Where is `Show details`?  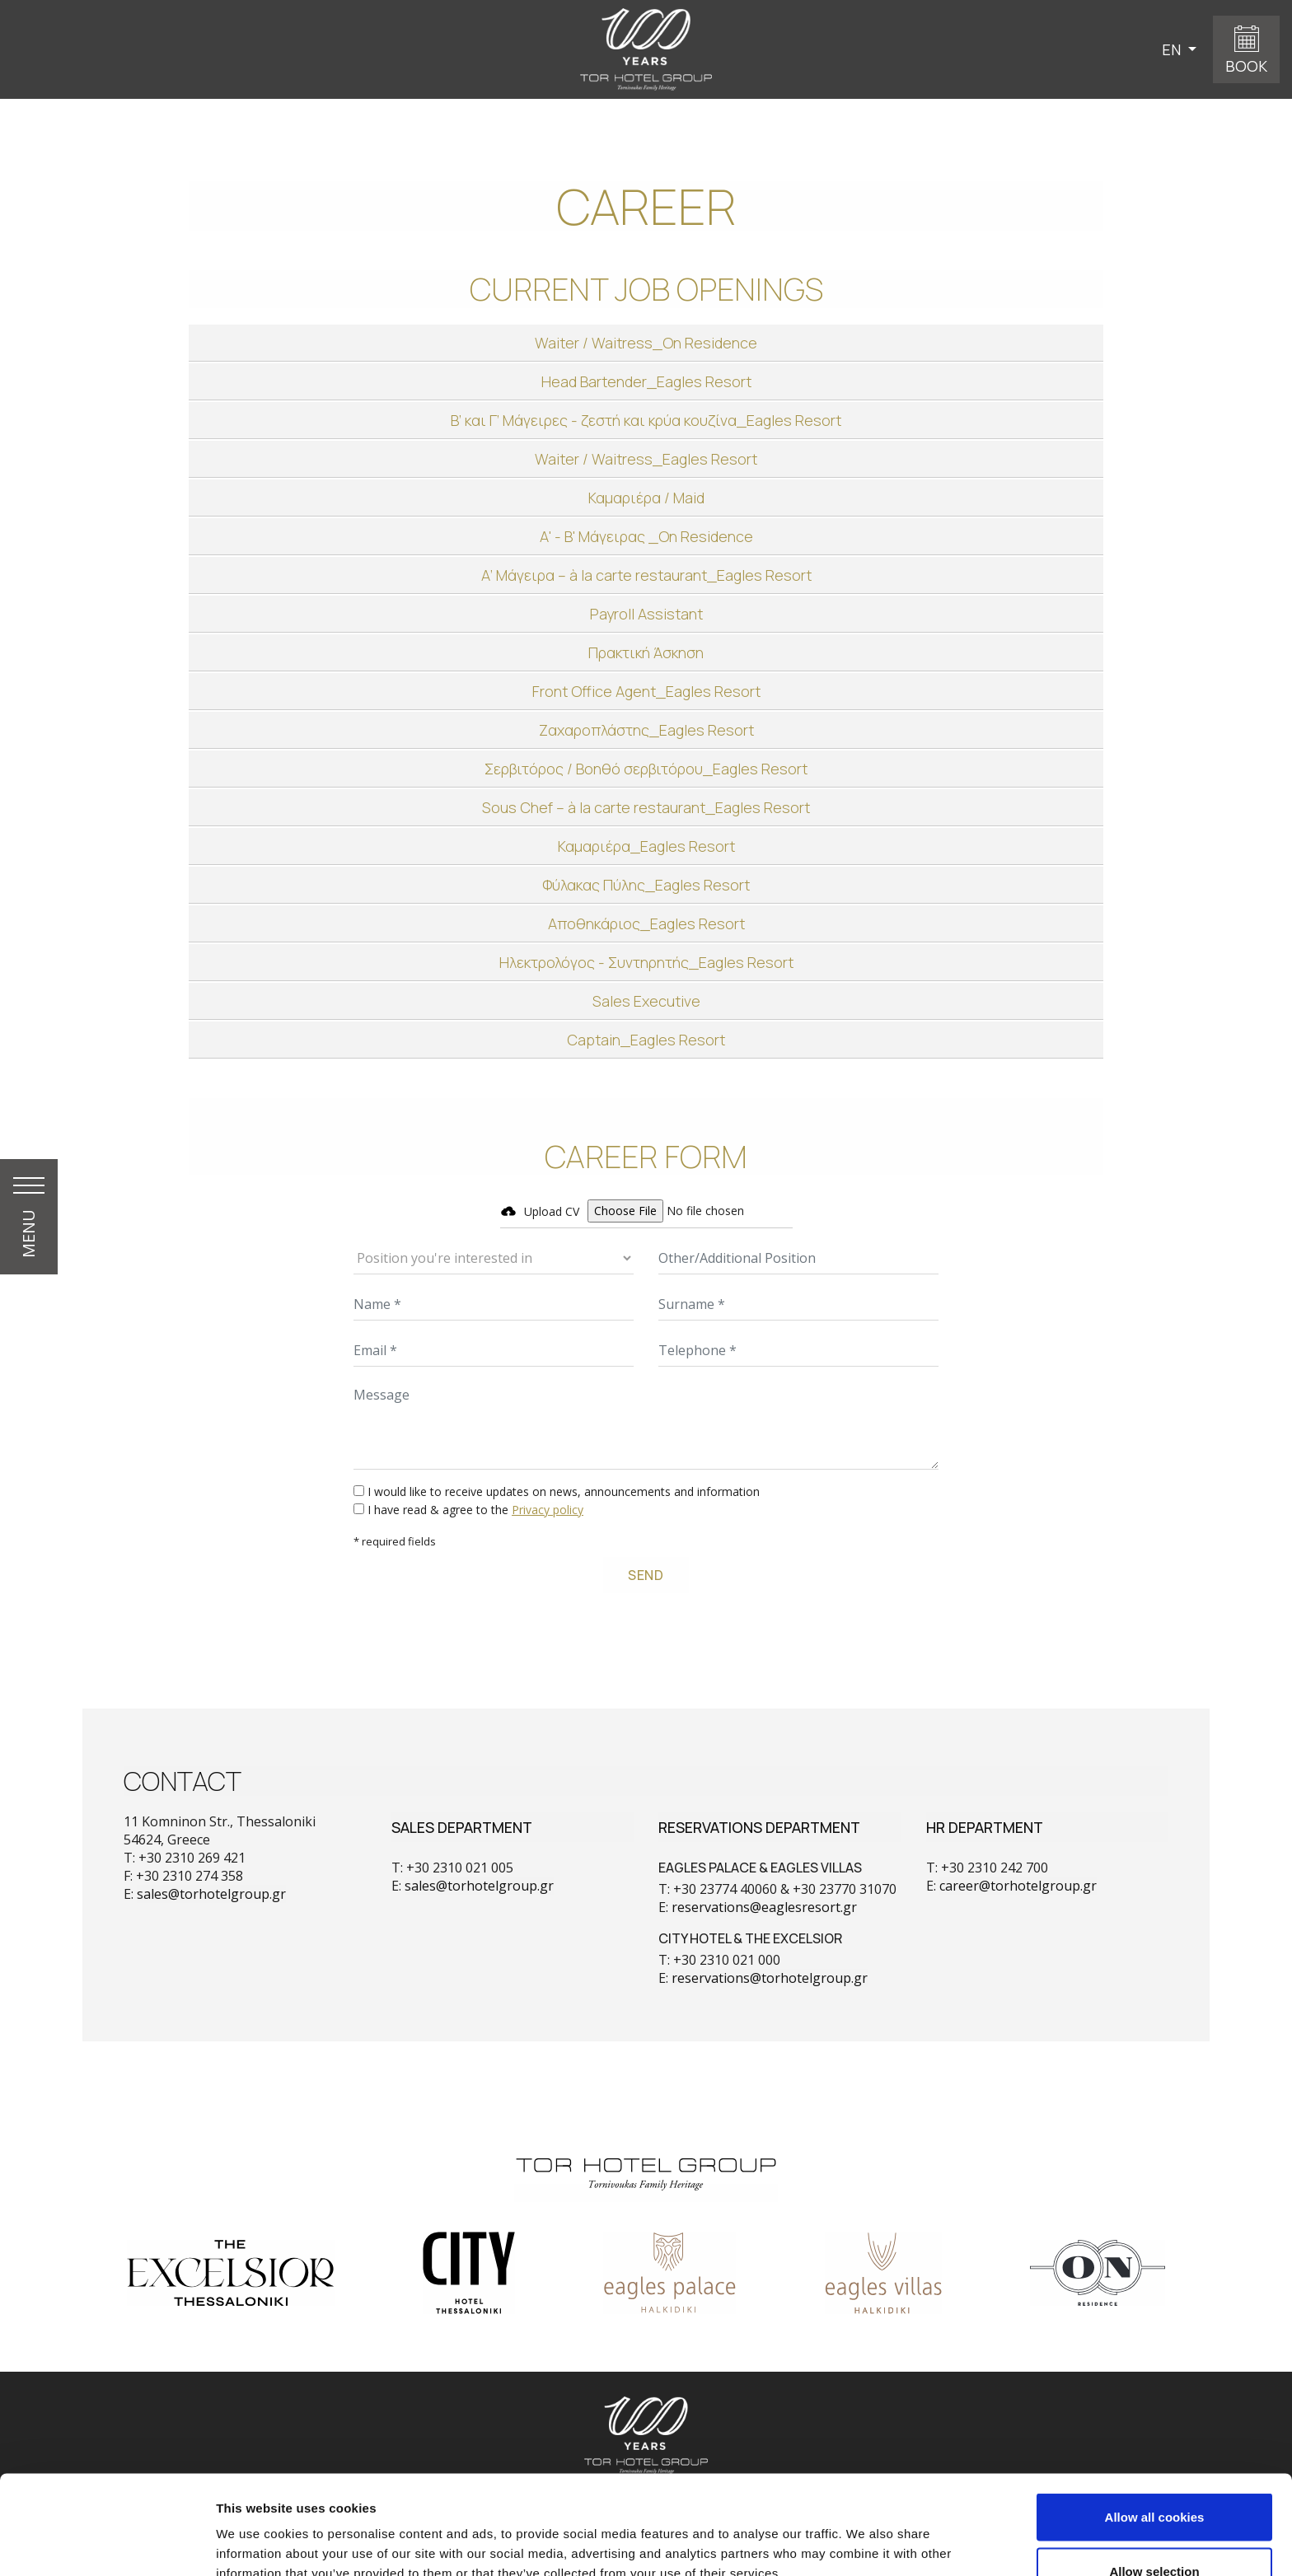 Show details is located at coordinates (864, 2534).